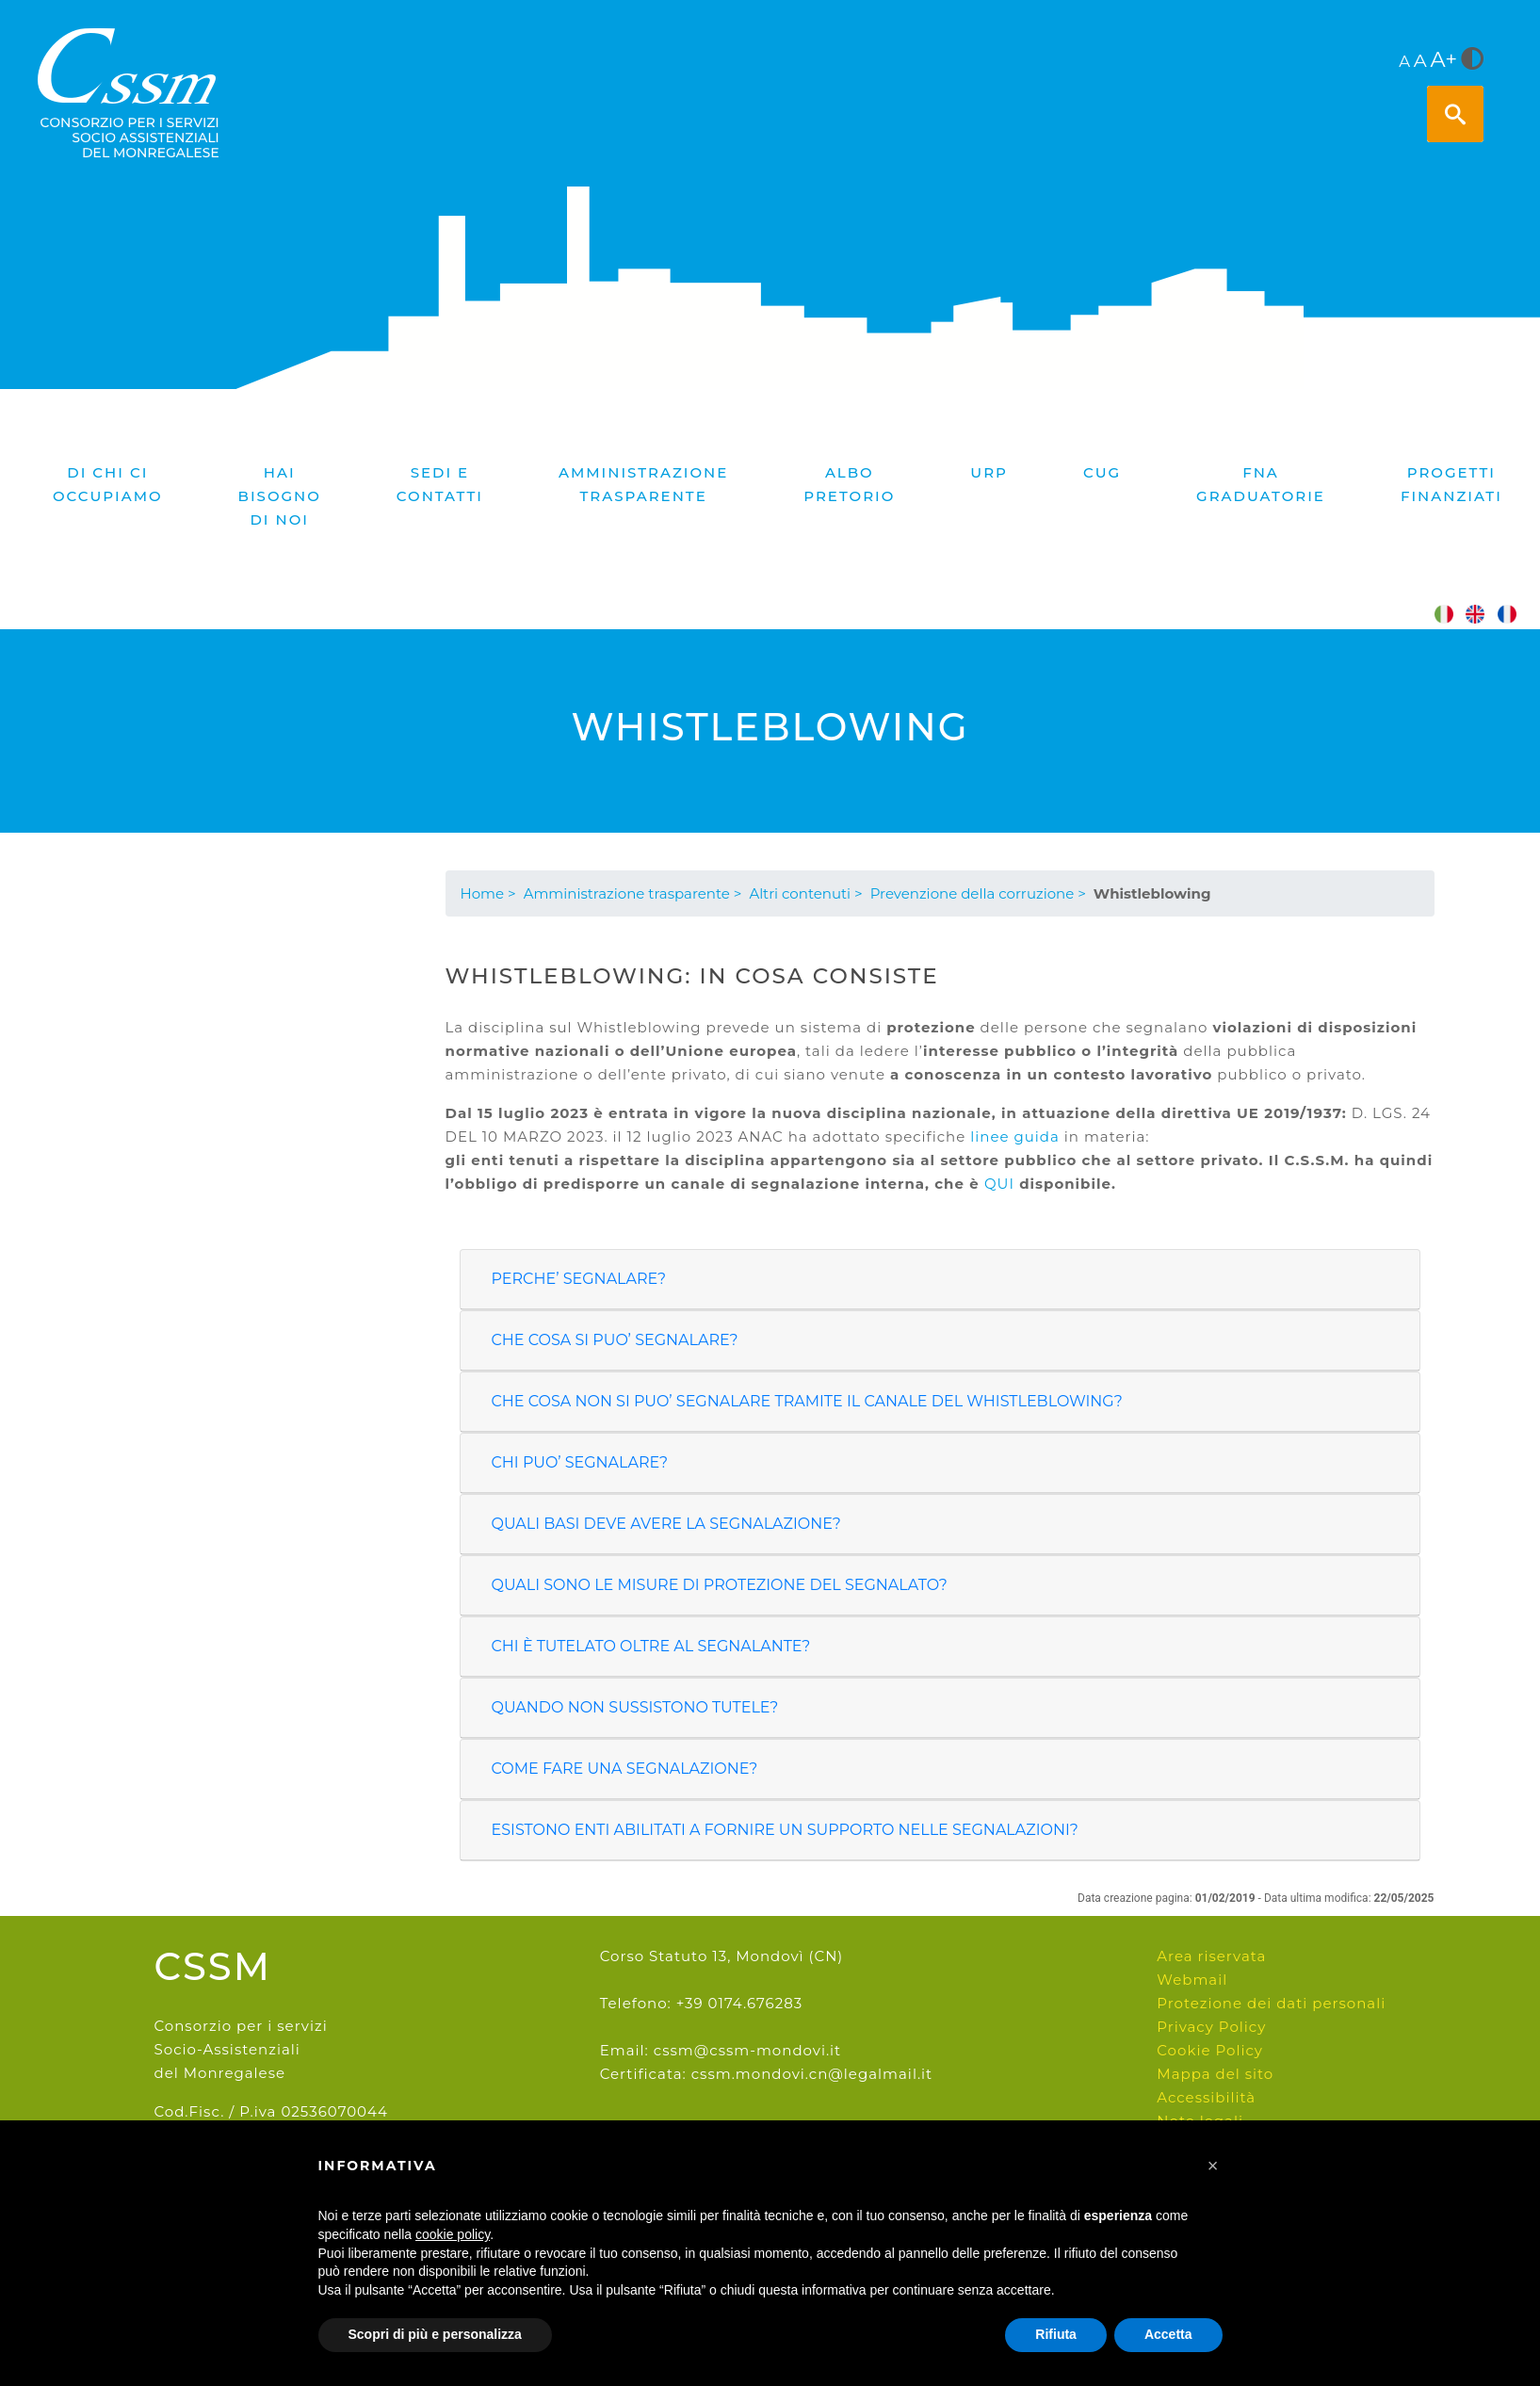 Image resolution: width=1540 pixels, height=2386 pixels. Describe the element at coordinates (666, 1524) in the screenshot. I see `QUALI BASI DEVE AVERE LA SEGNALAZIONE?` at that location.